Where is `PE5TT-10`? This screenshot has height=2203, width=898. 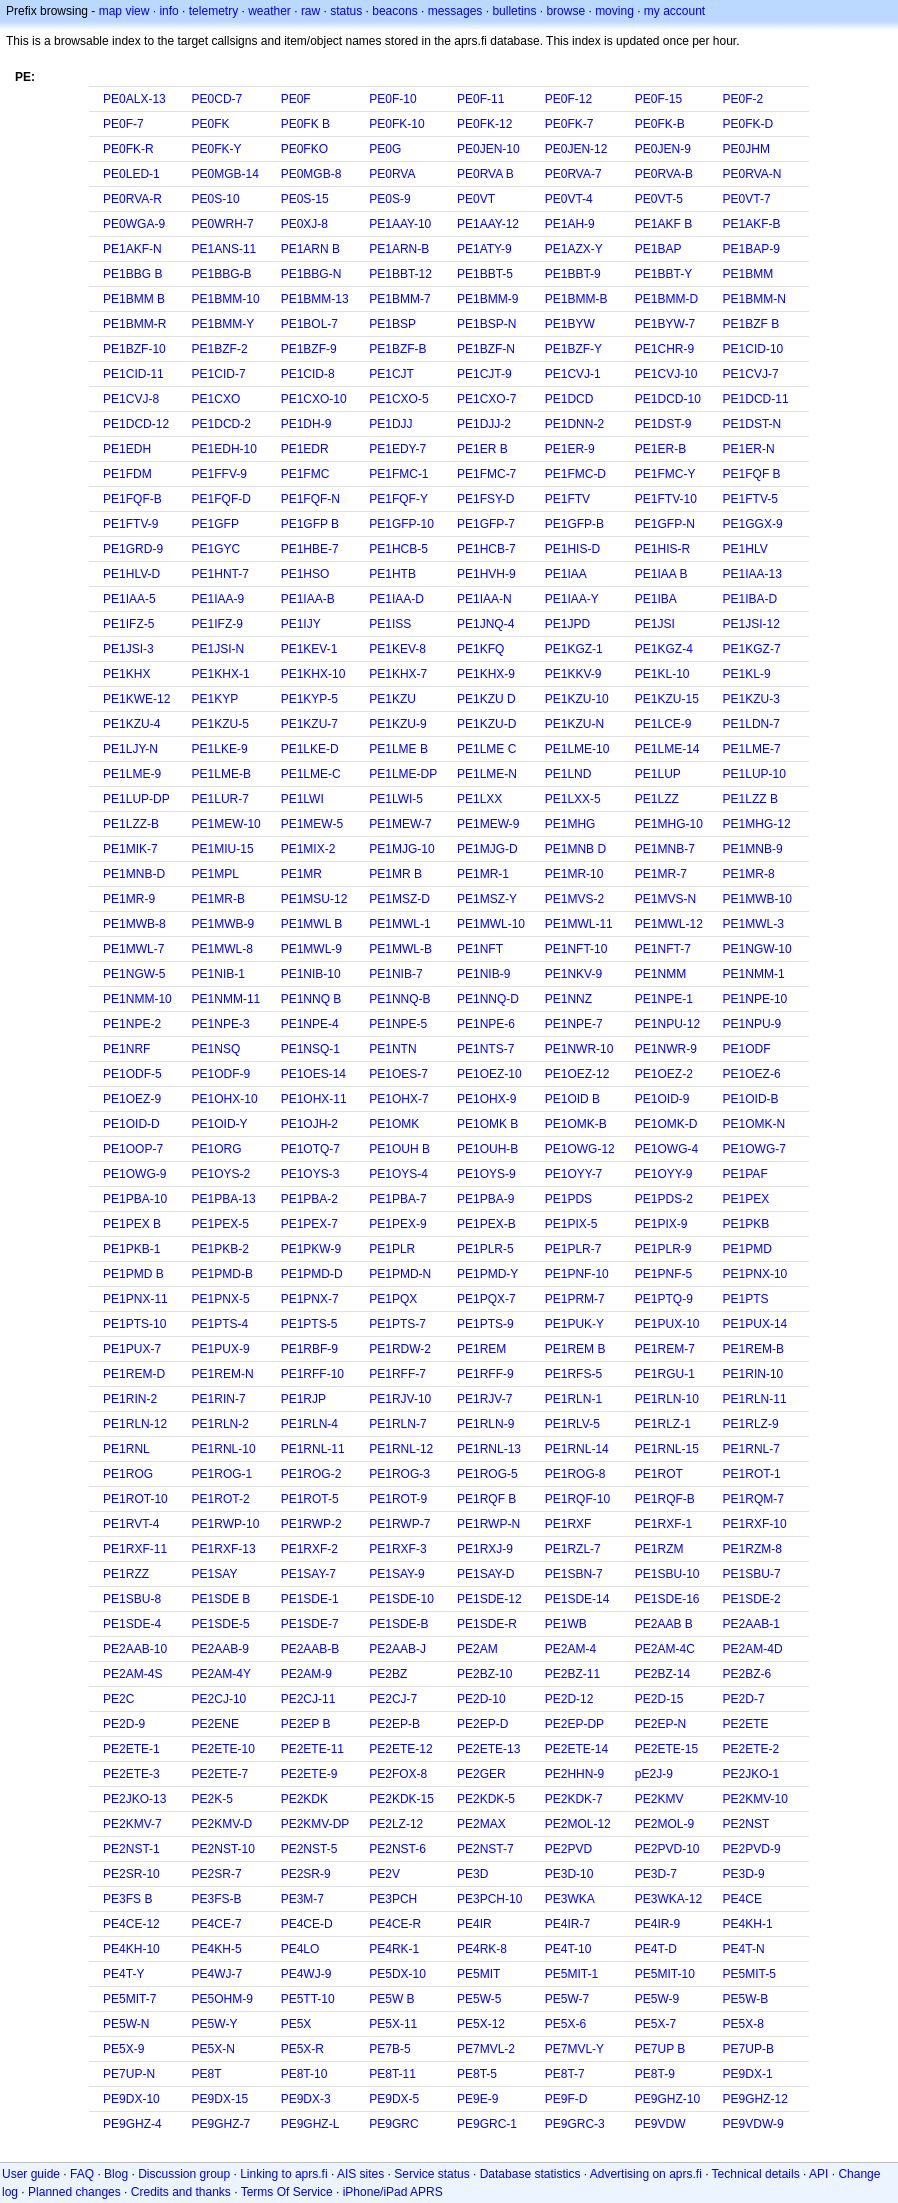 PE5TT-10 is located at coordinates (308, 1999).